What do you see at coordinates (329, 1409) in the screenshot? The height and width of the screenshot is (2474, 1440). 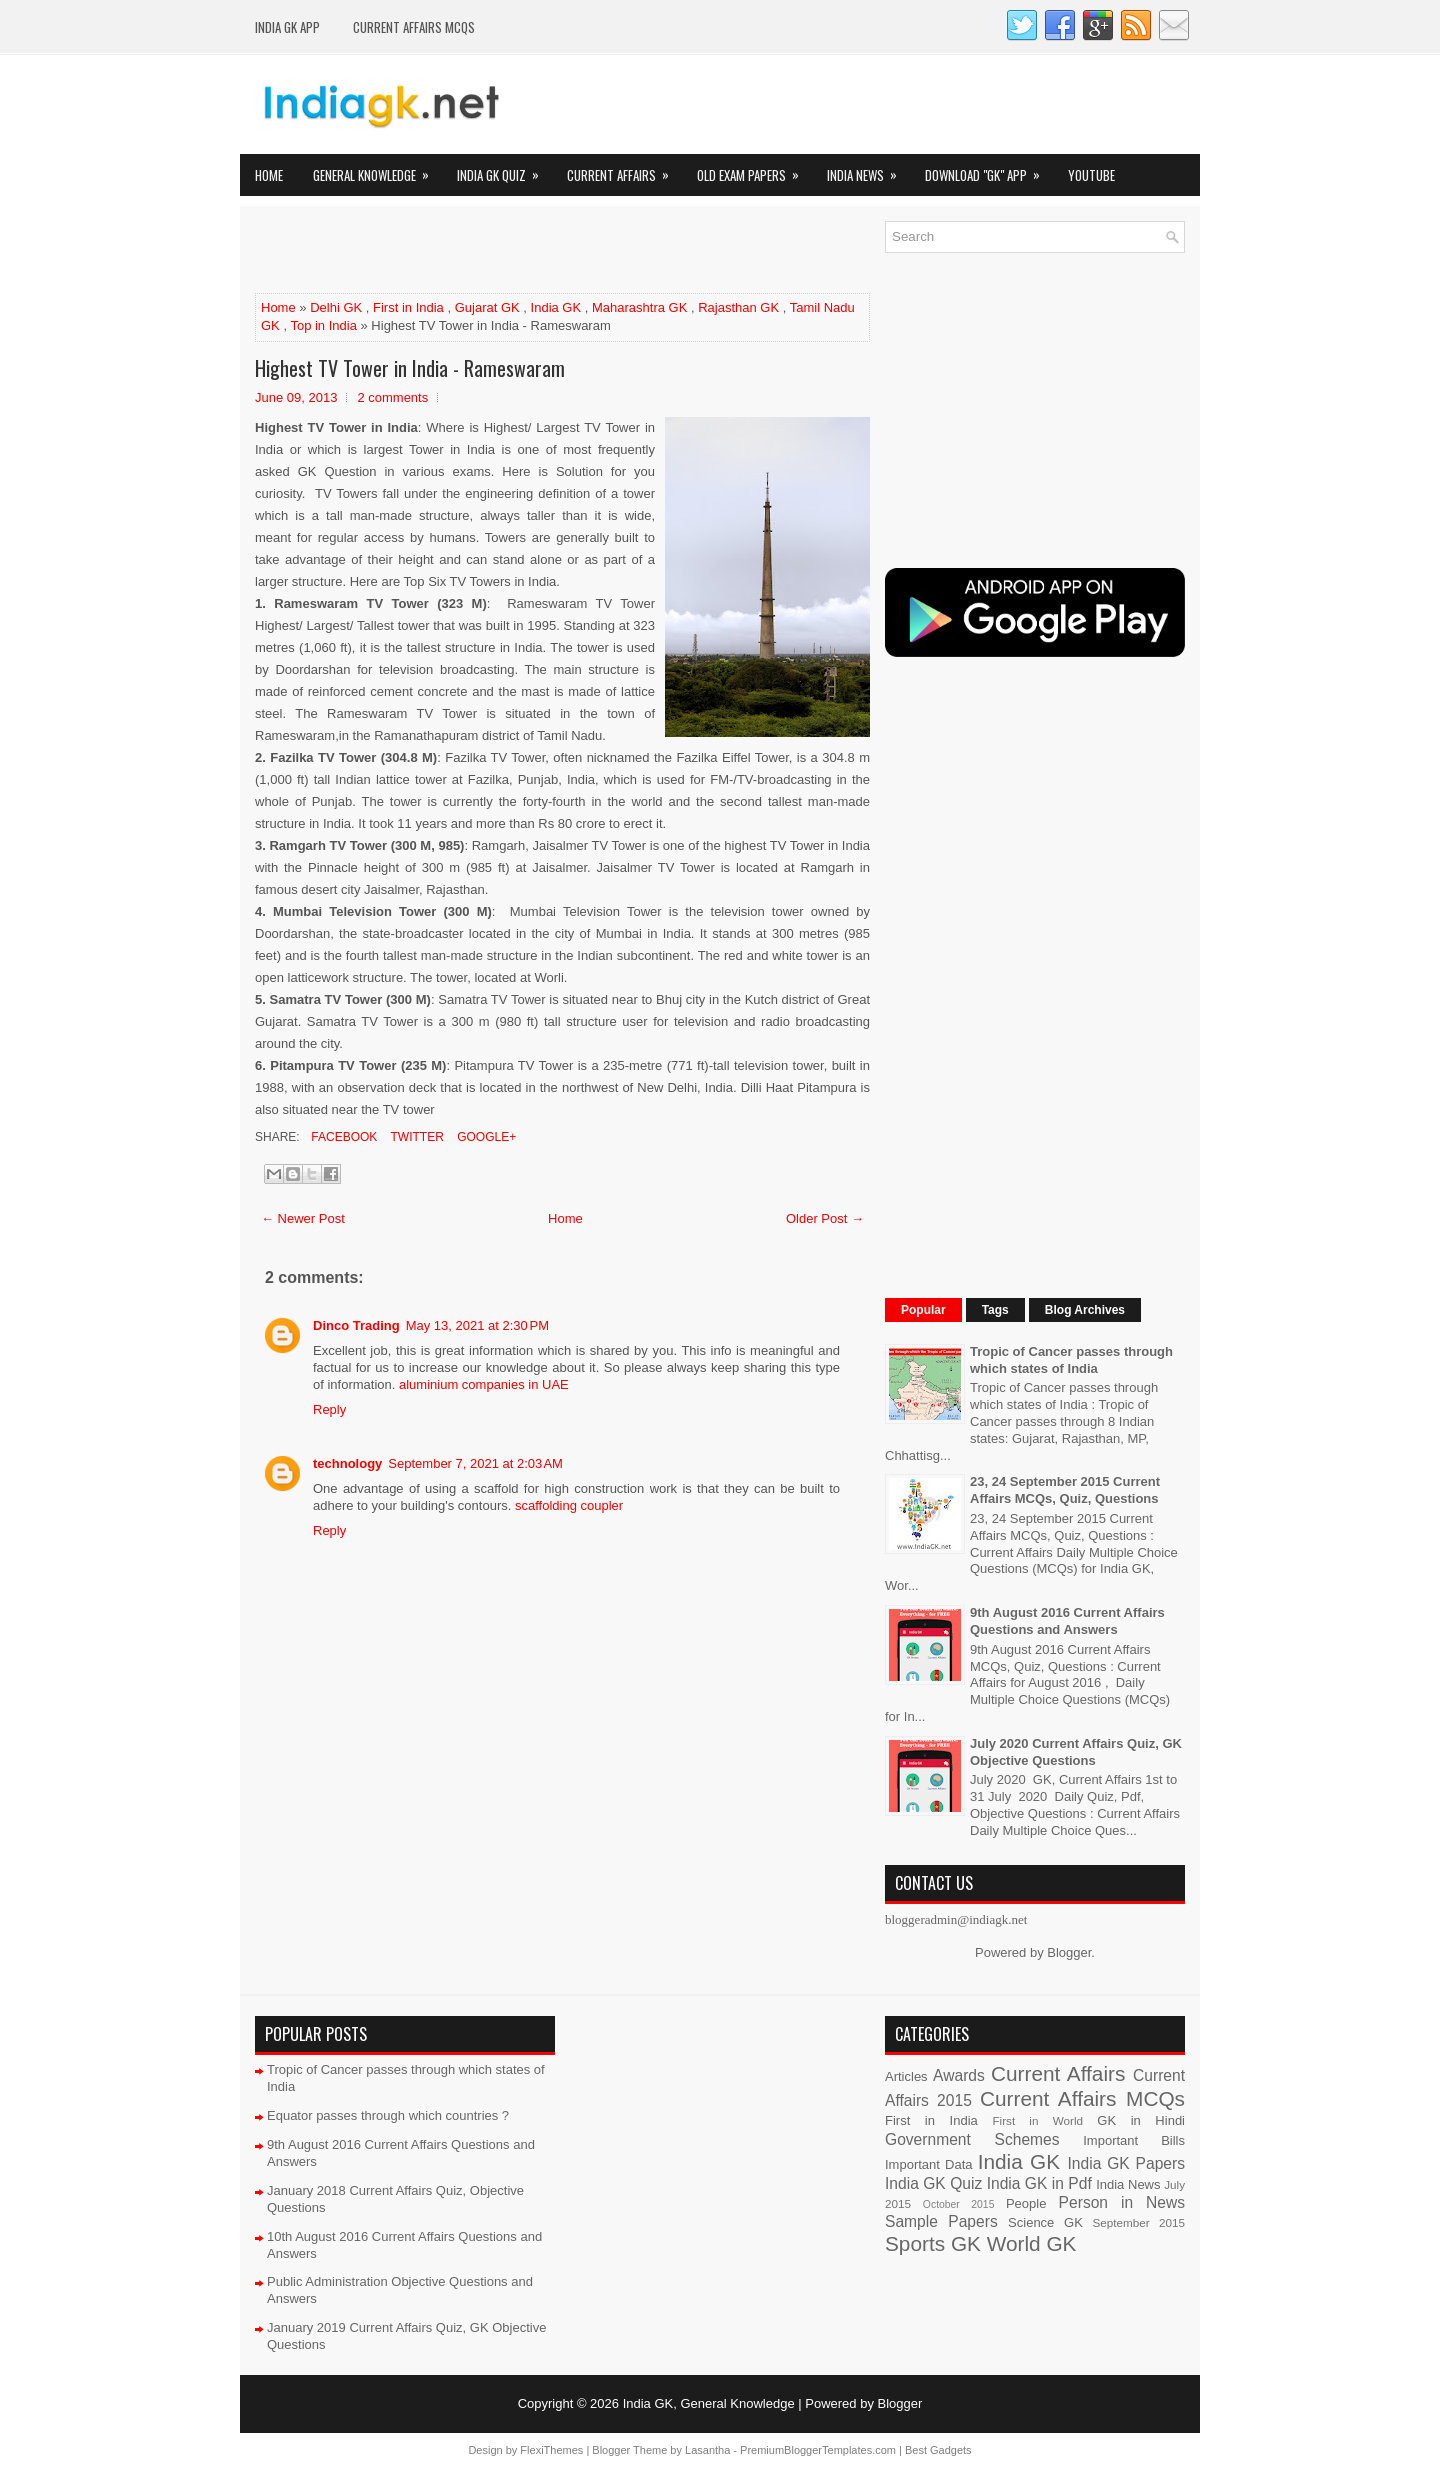 I see `Reply` at bounding box center [329, 1409].